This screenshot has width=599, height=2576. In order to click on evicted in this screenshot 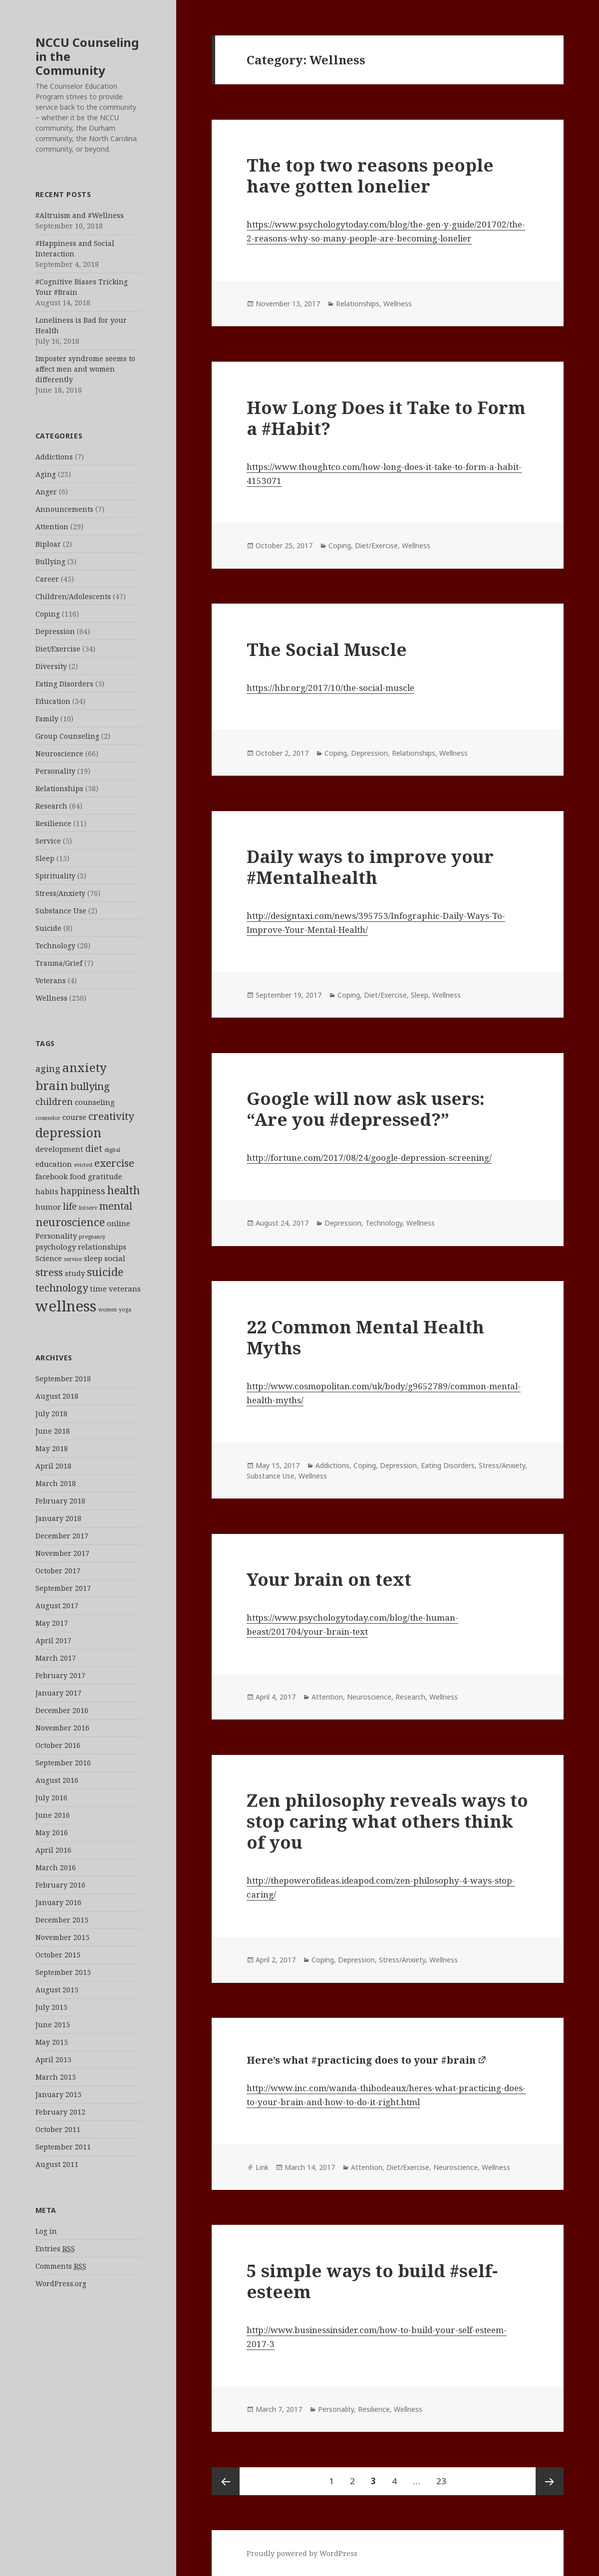, I will do `click(83, 1164)`.